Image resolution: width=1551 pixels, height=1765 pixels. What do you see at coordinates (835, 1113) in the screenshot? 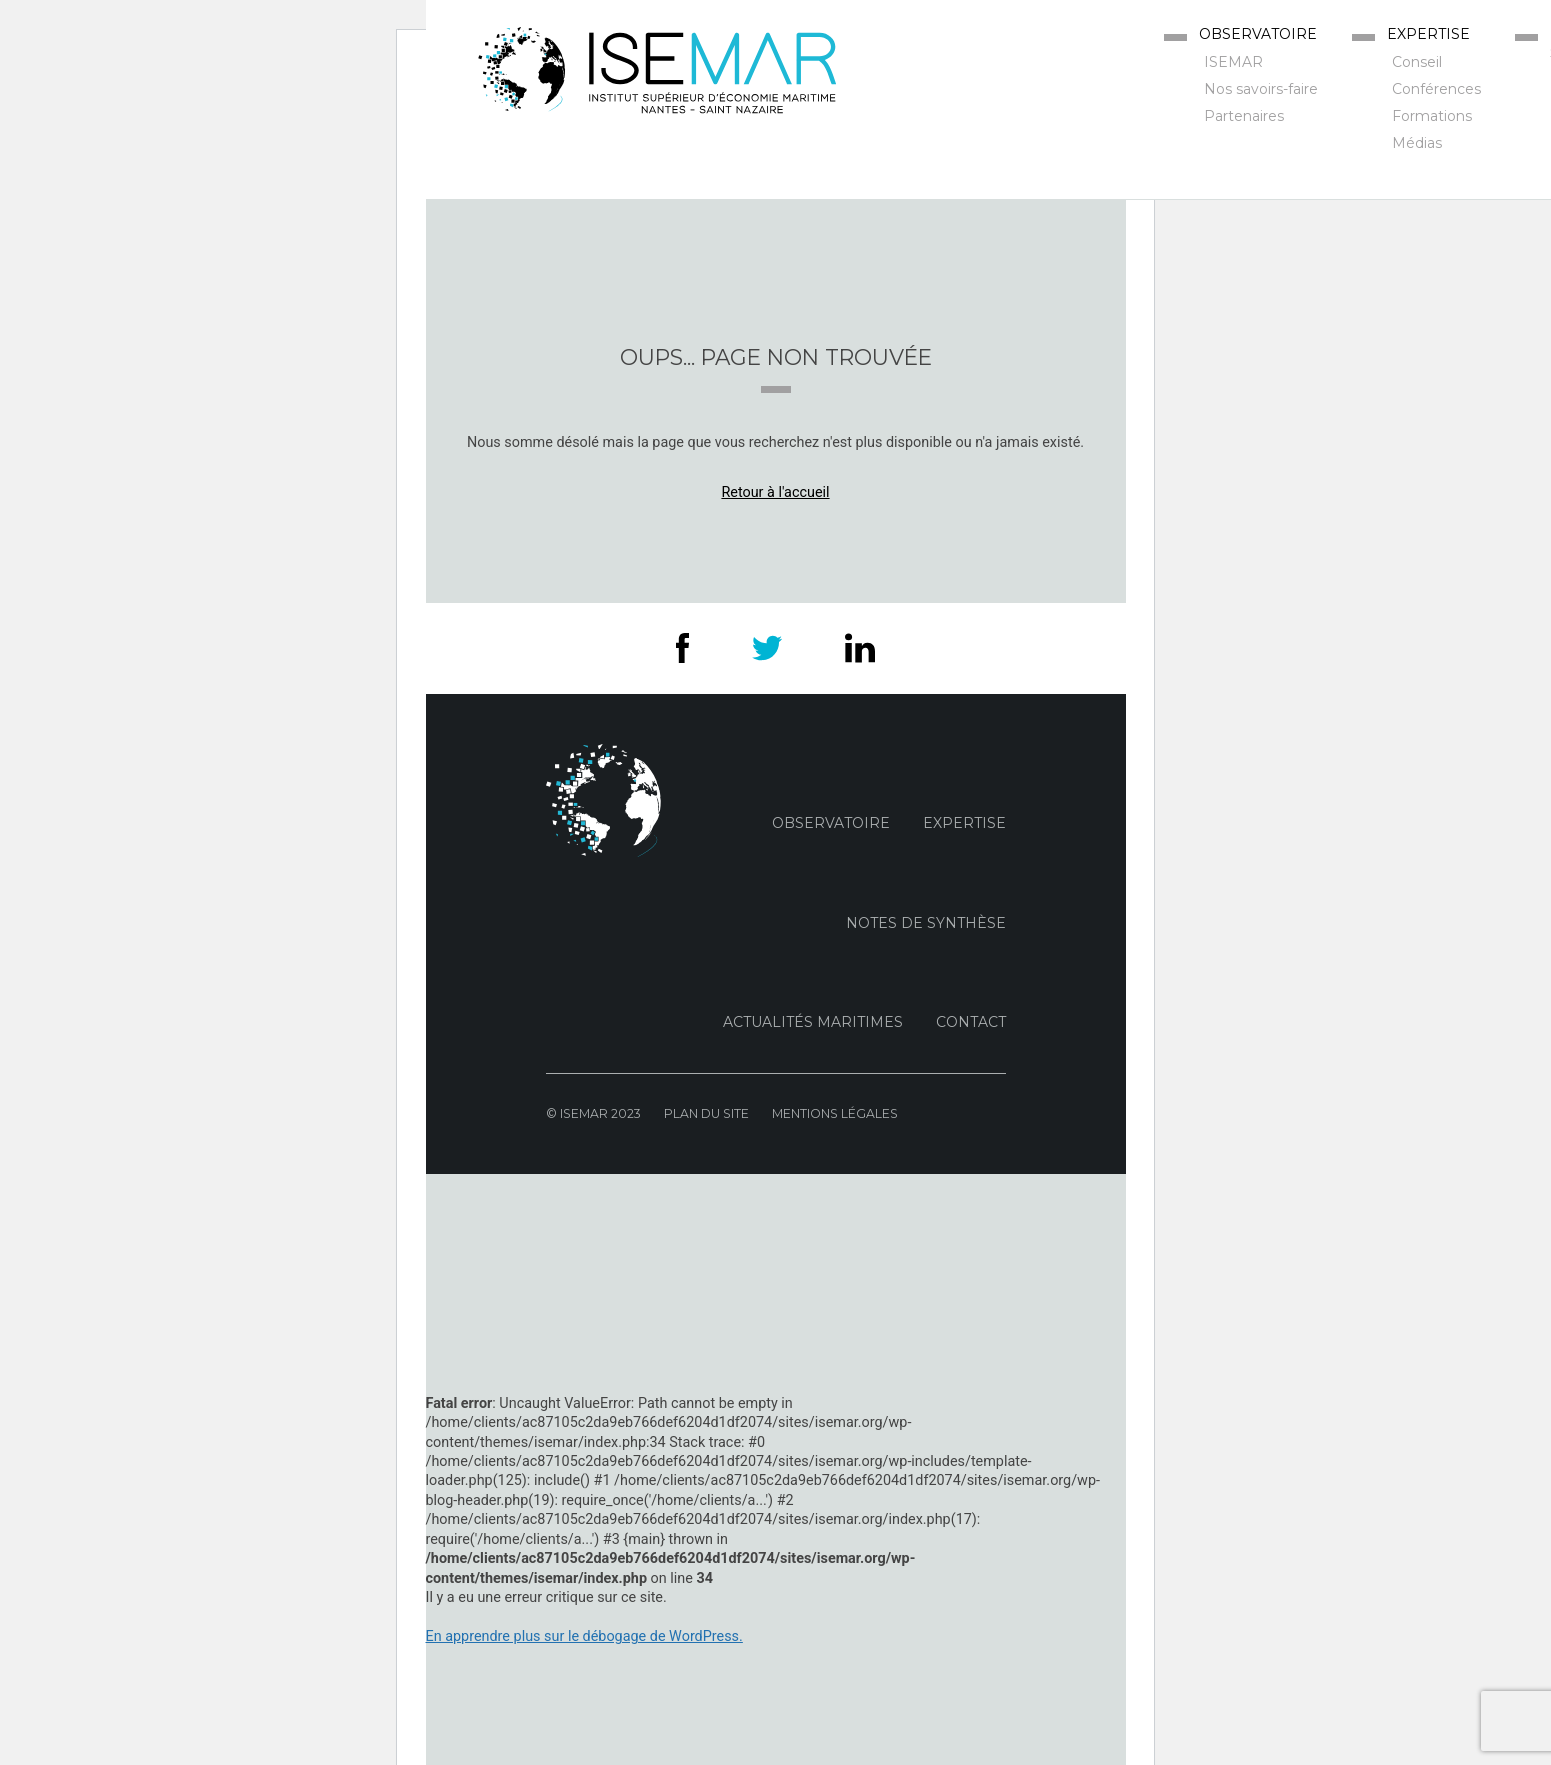
I see `Mentions Légales` at bounding box center [835, 1113].